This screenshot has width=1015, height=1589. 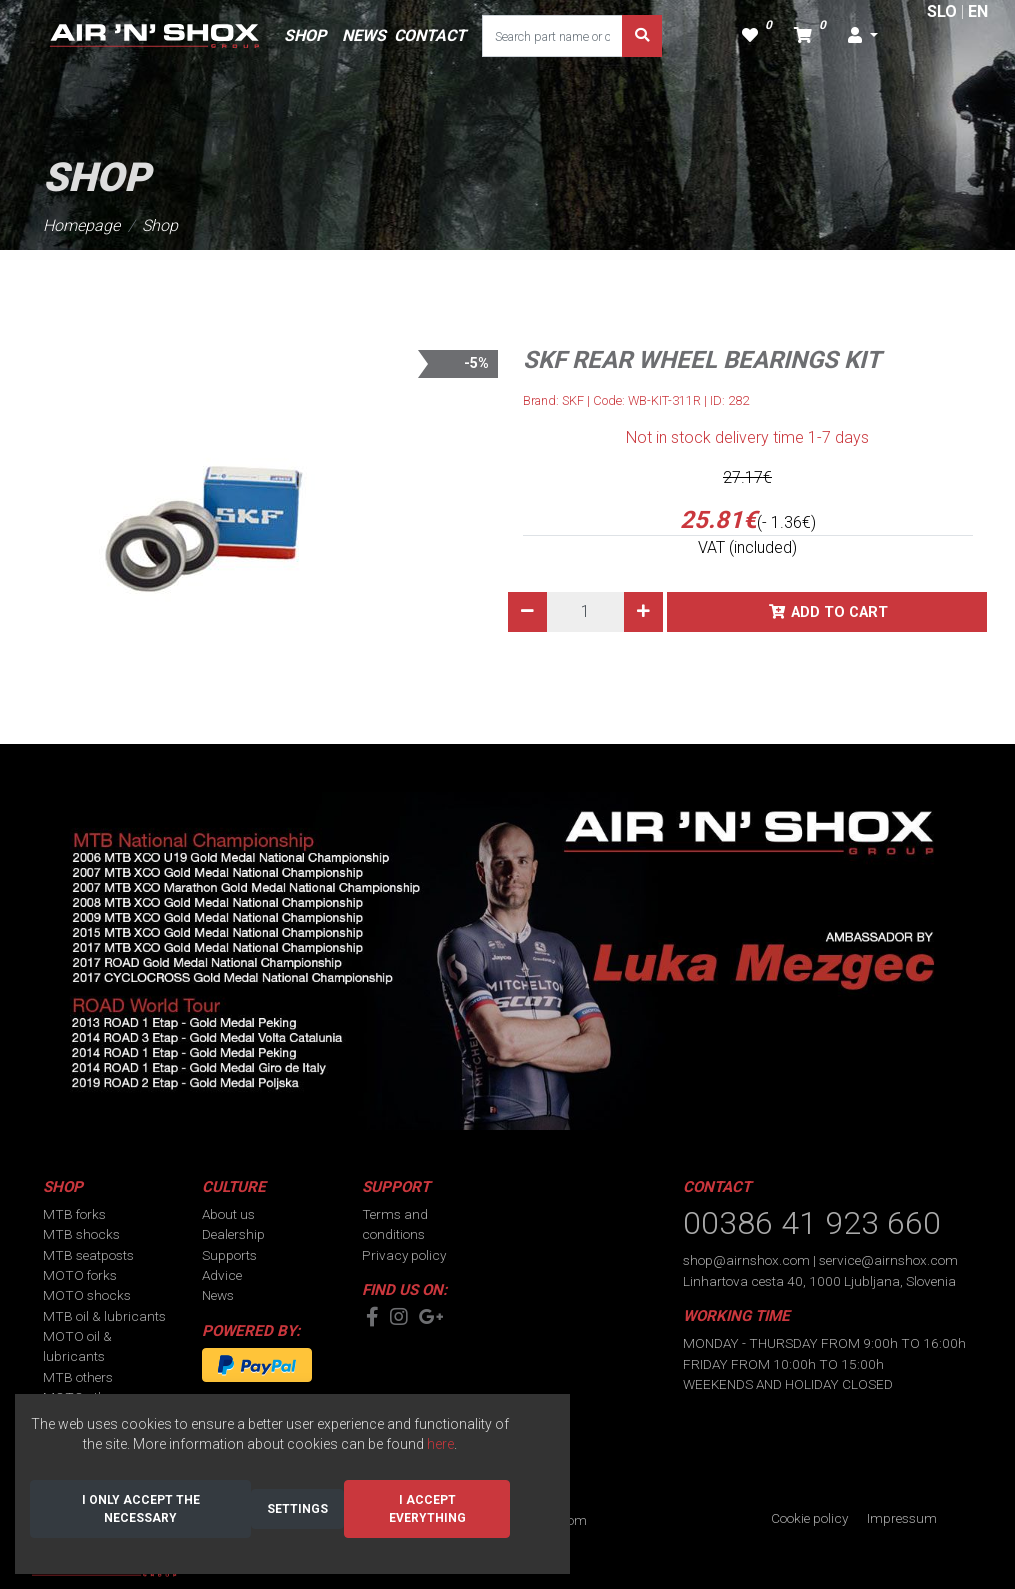 I want to click on [button], so click(x=863, y=36).